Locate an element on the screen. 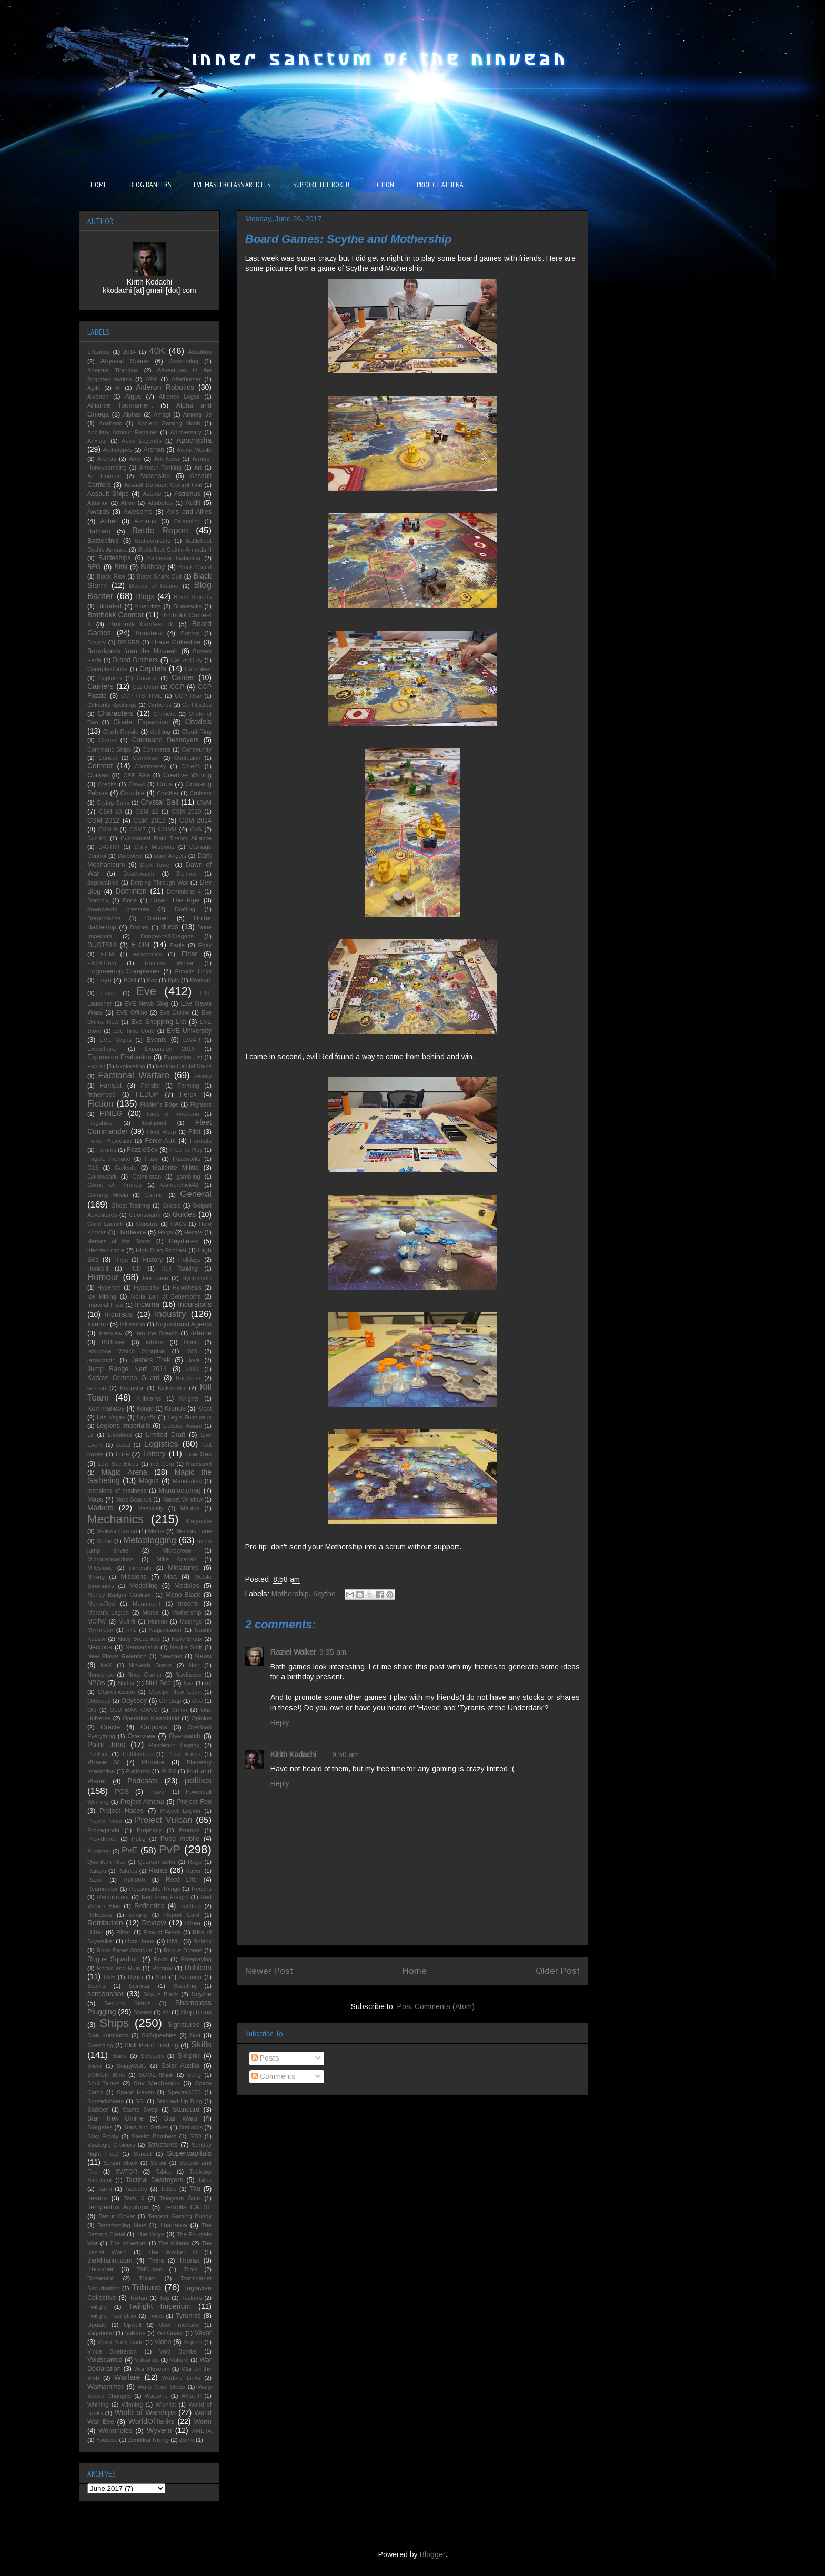  Fuzzworks is located at coordinates (186, 1158).